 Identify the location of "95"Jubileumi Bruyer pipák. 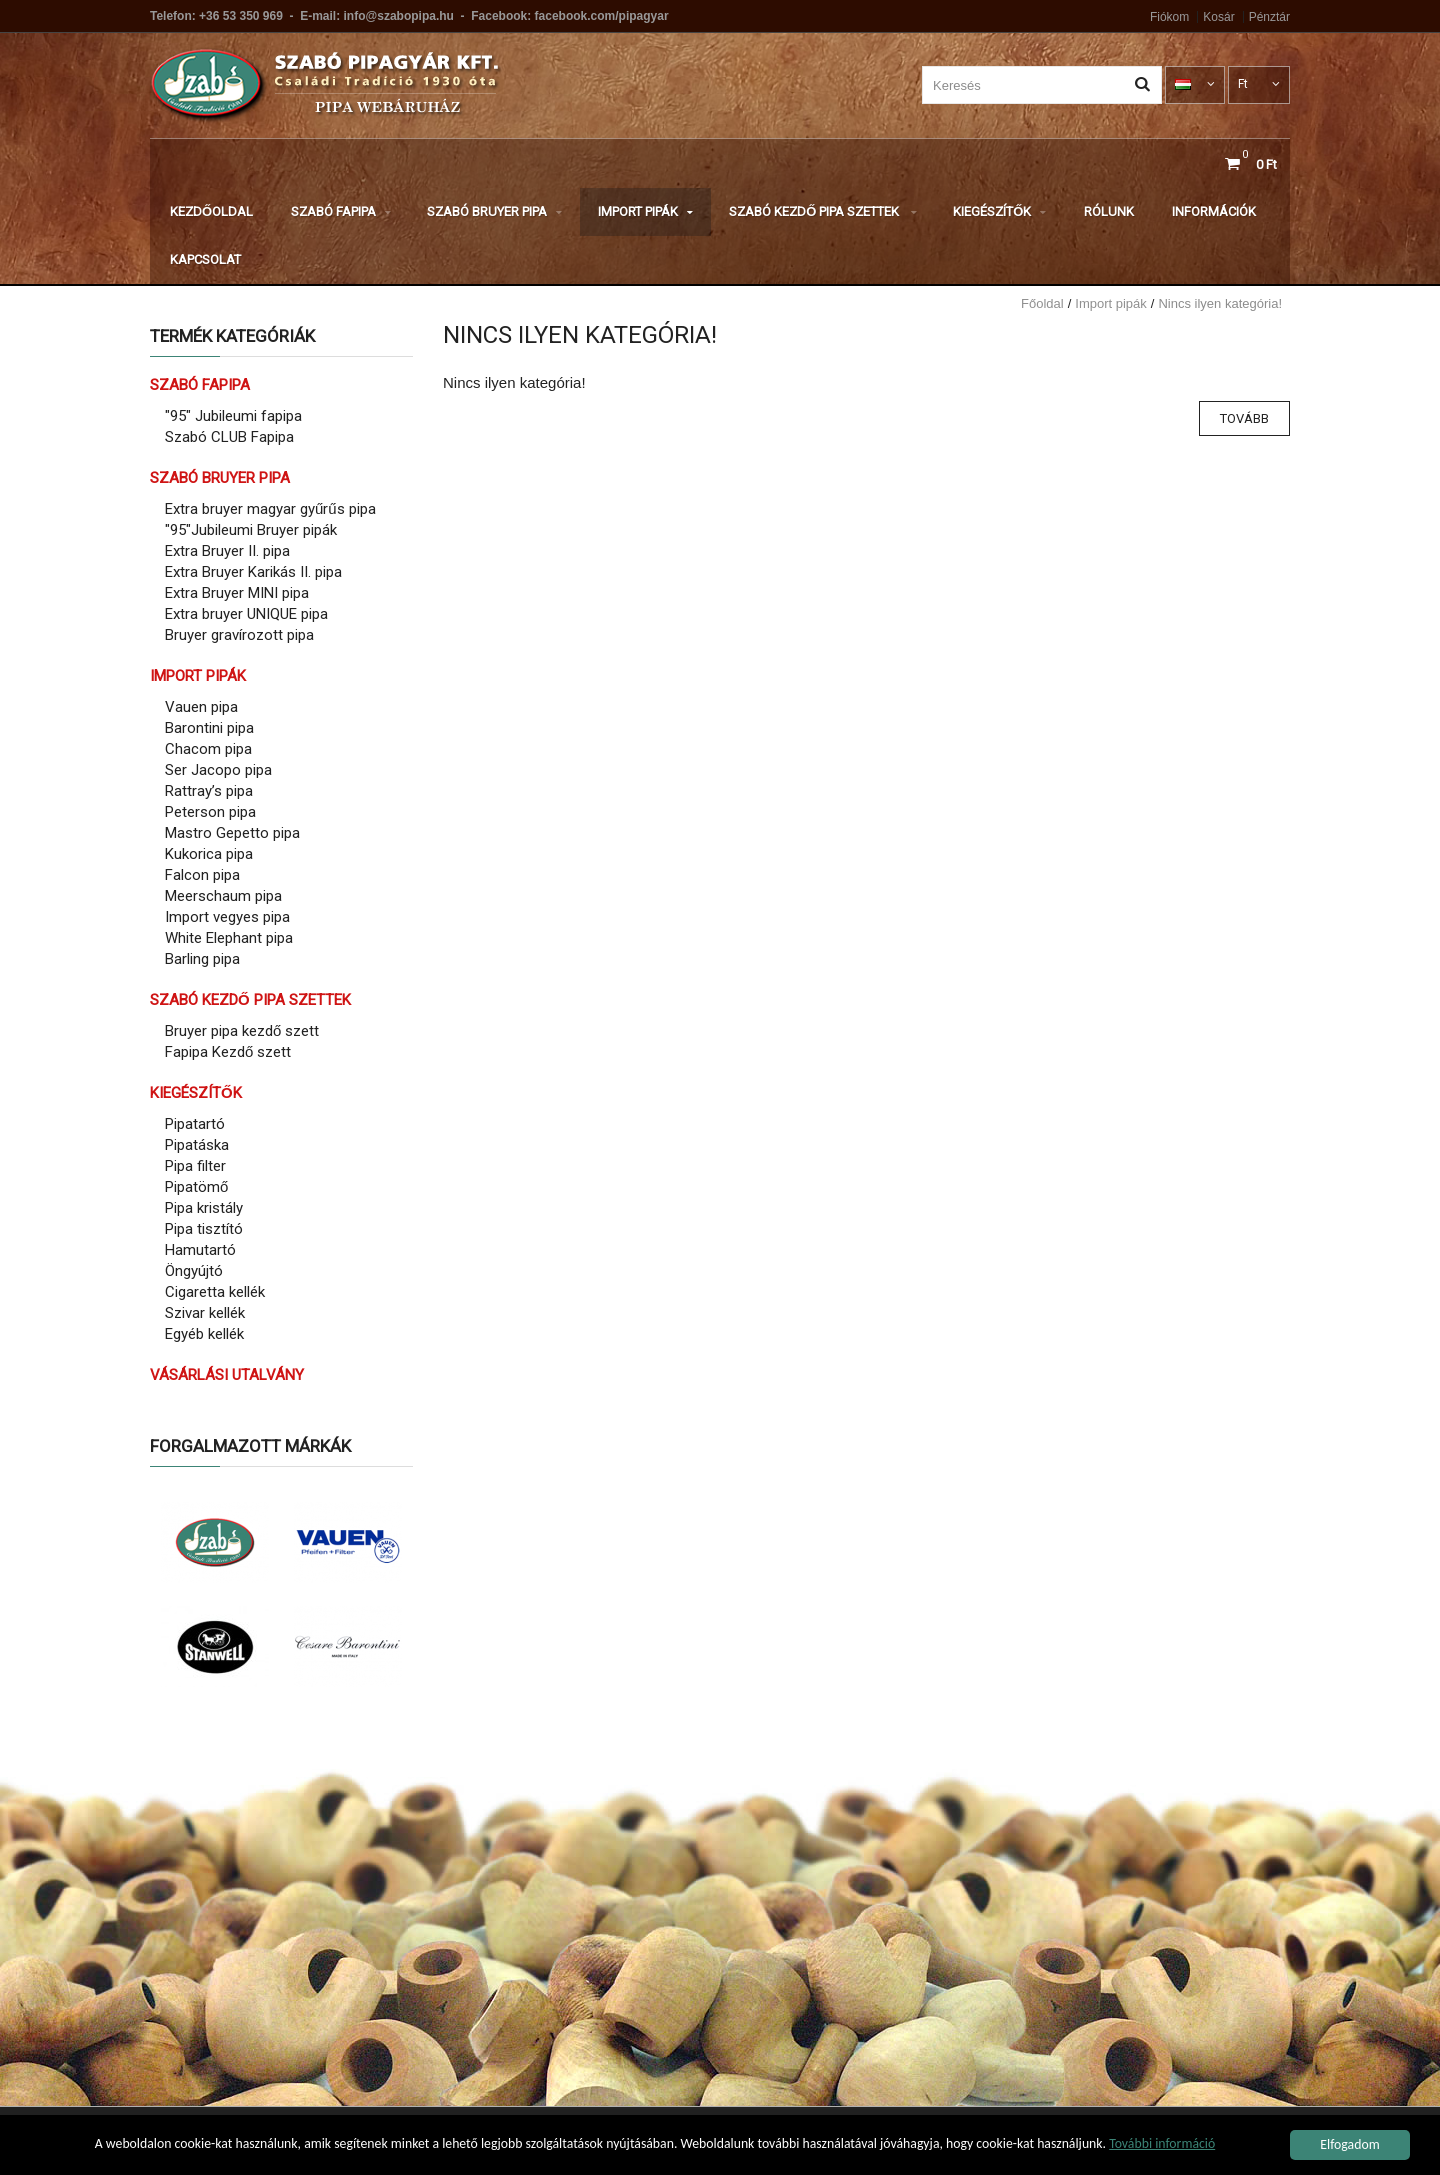
(251, 530).